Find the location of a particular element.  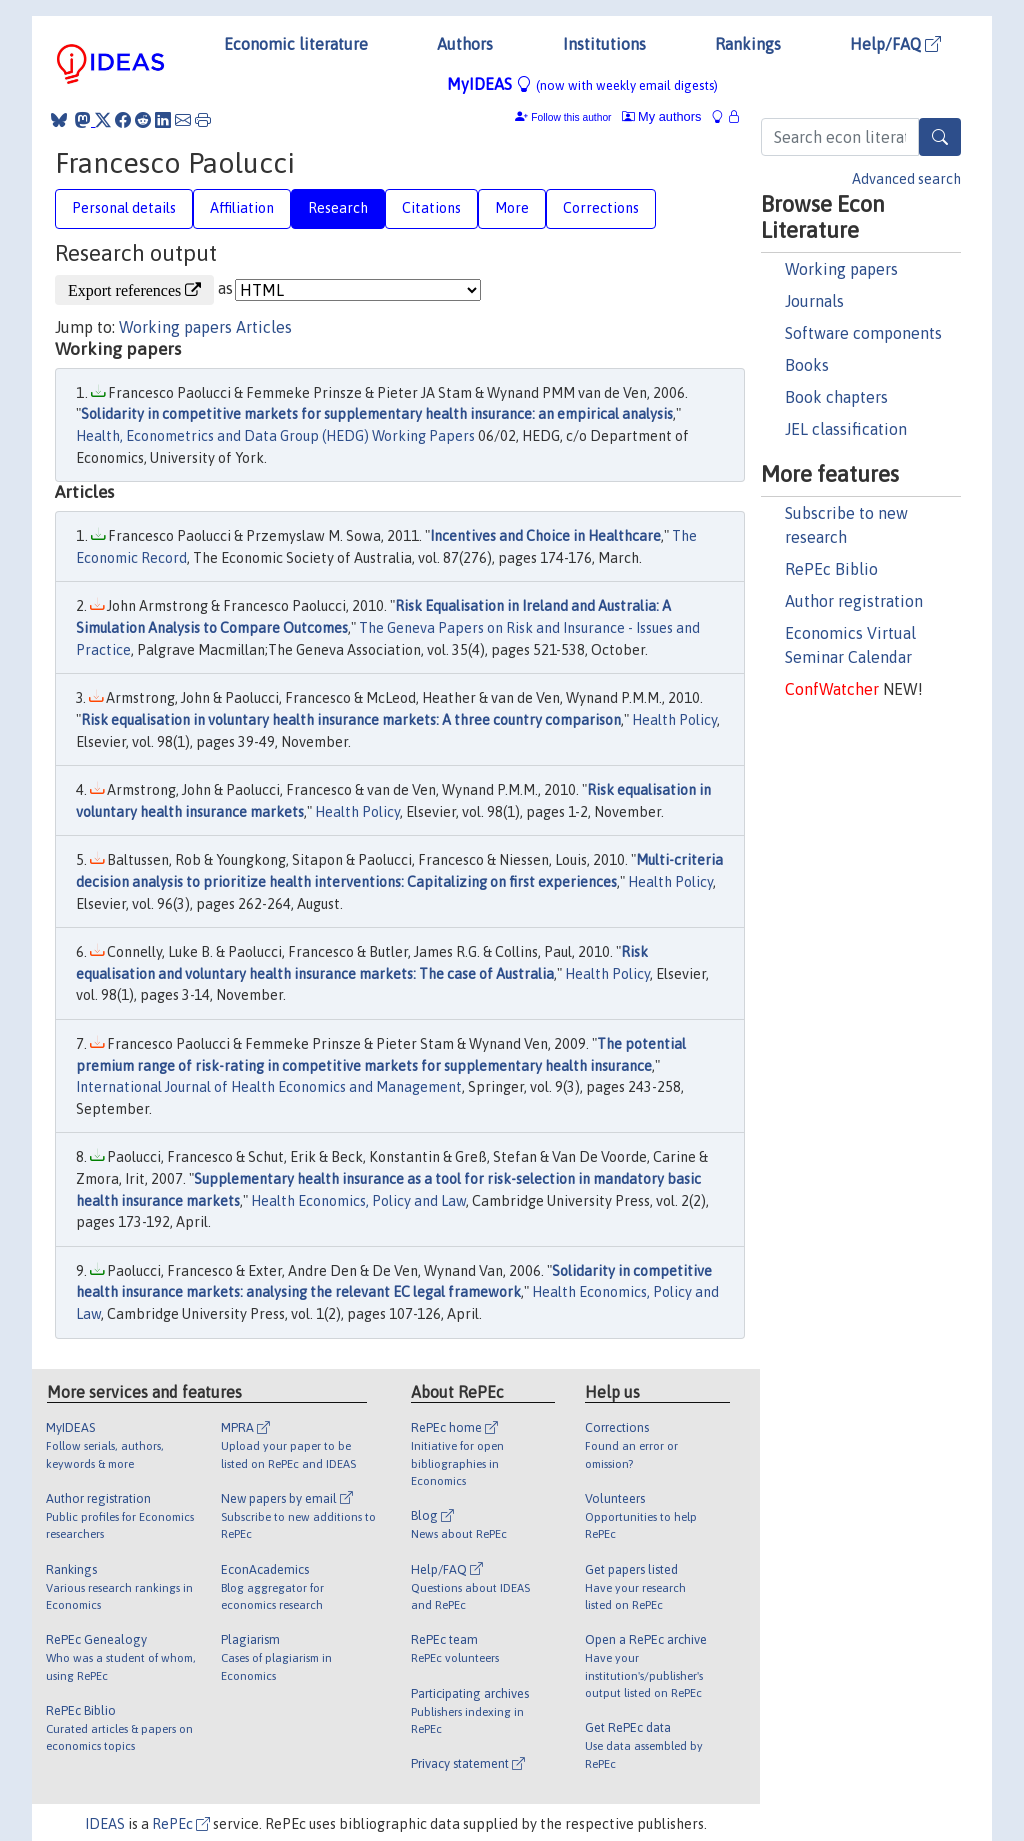

JEL classification is located at coordinates (846, 429).